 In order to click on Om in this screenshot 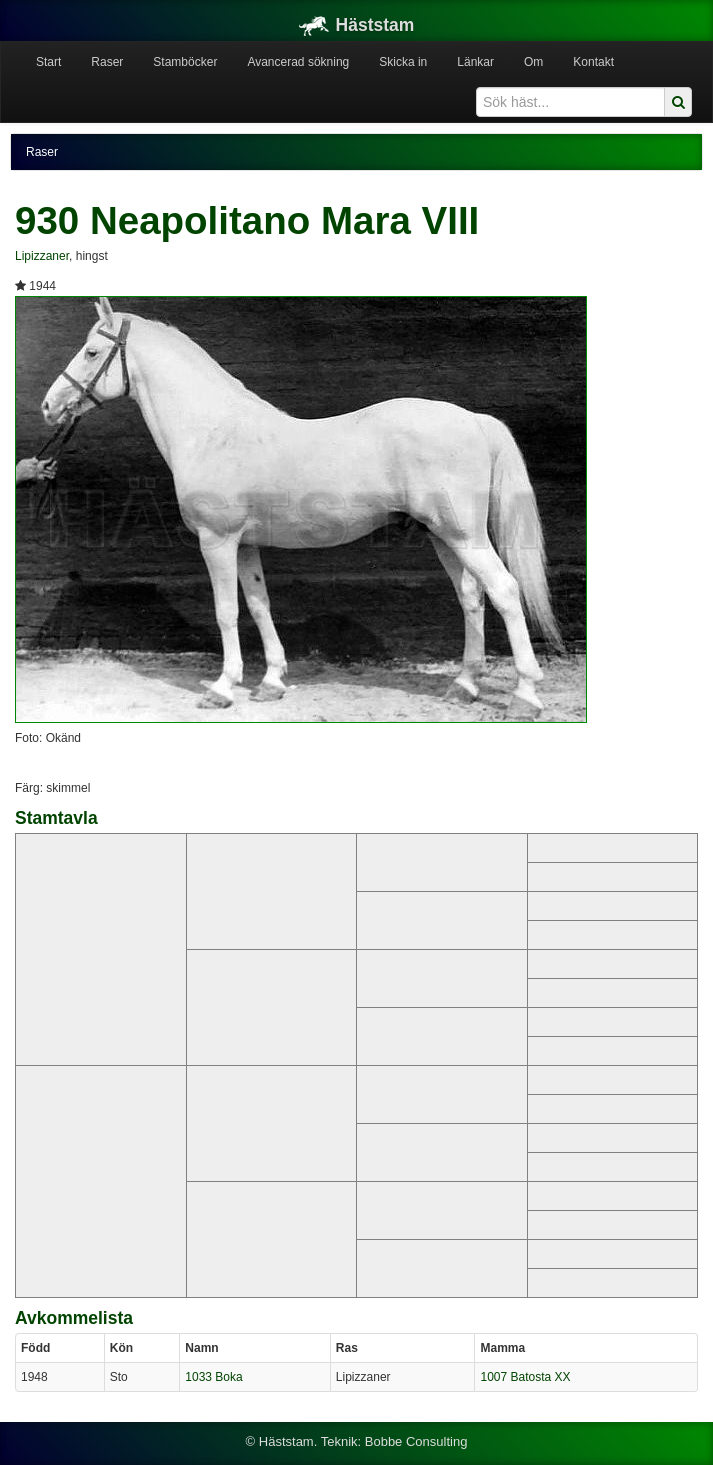, I will do `click(533, 62)`.